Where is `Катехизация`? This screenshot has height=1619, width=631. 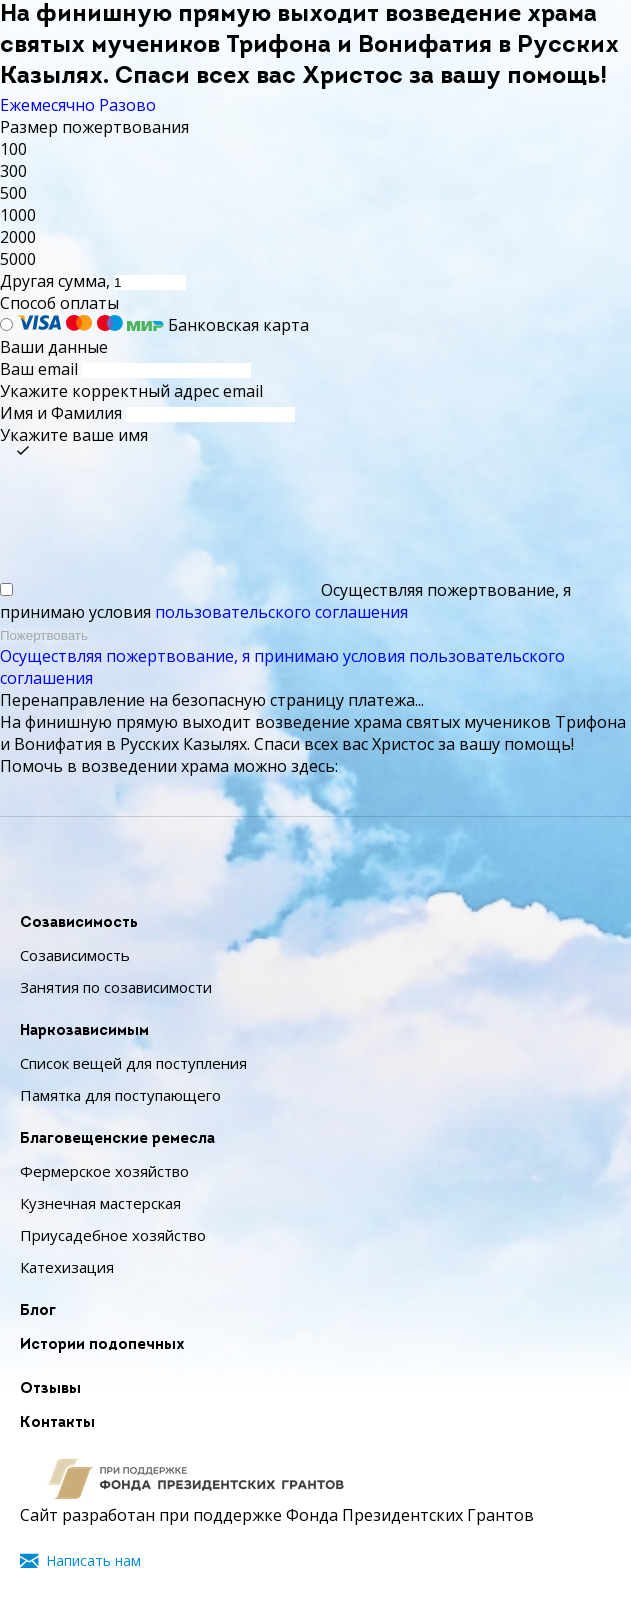 Катехизация is located at coordinates (67, 1267).